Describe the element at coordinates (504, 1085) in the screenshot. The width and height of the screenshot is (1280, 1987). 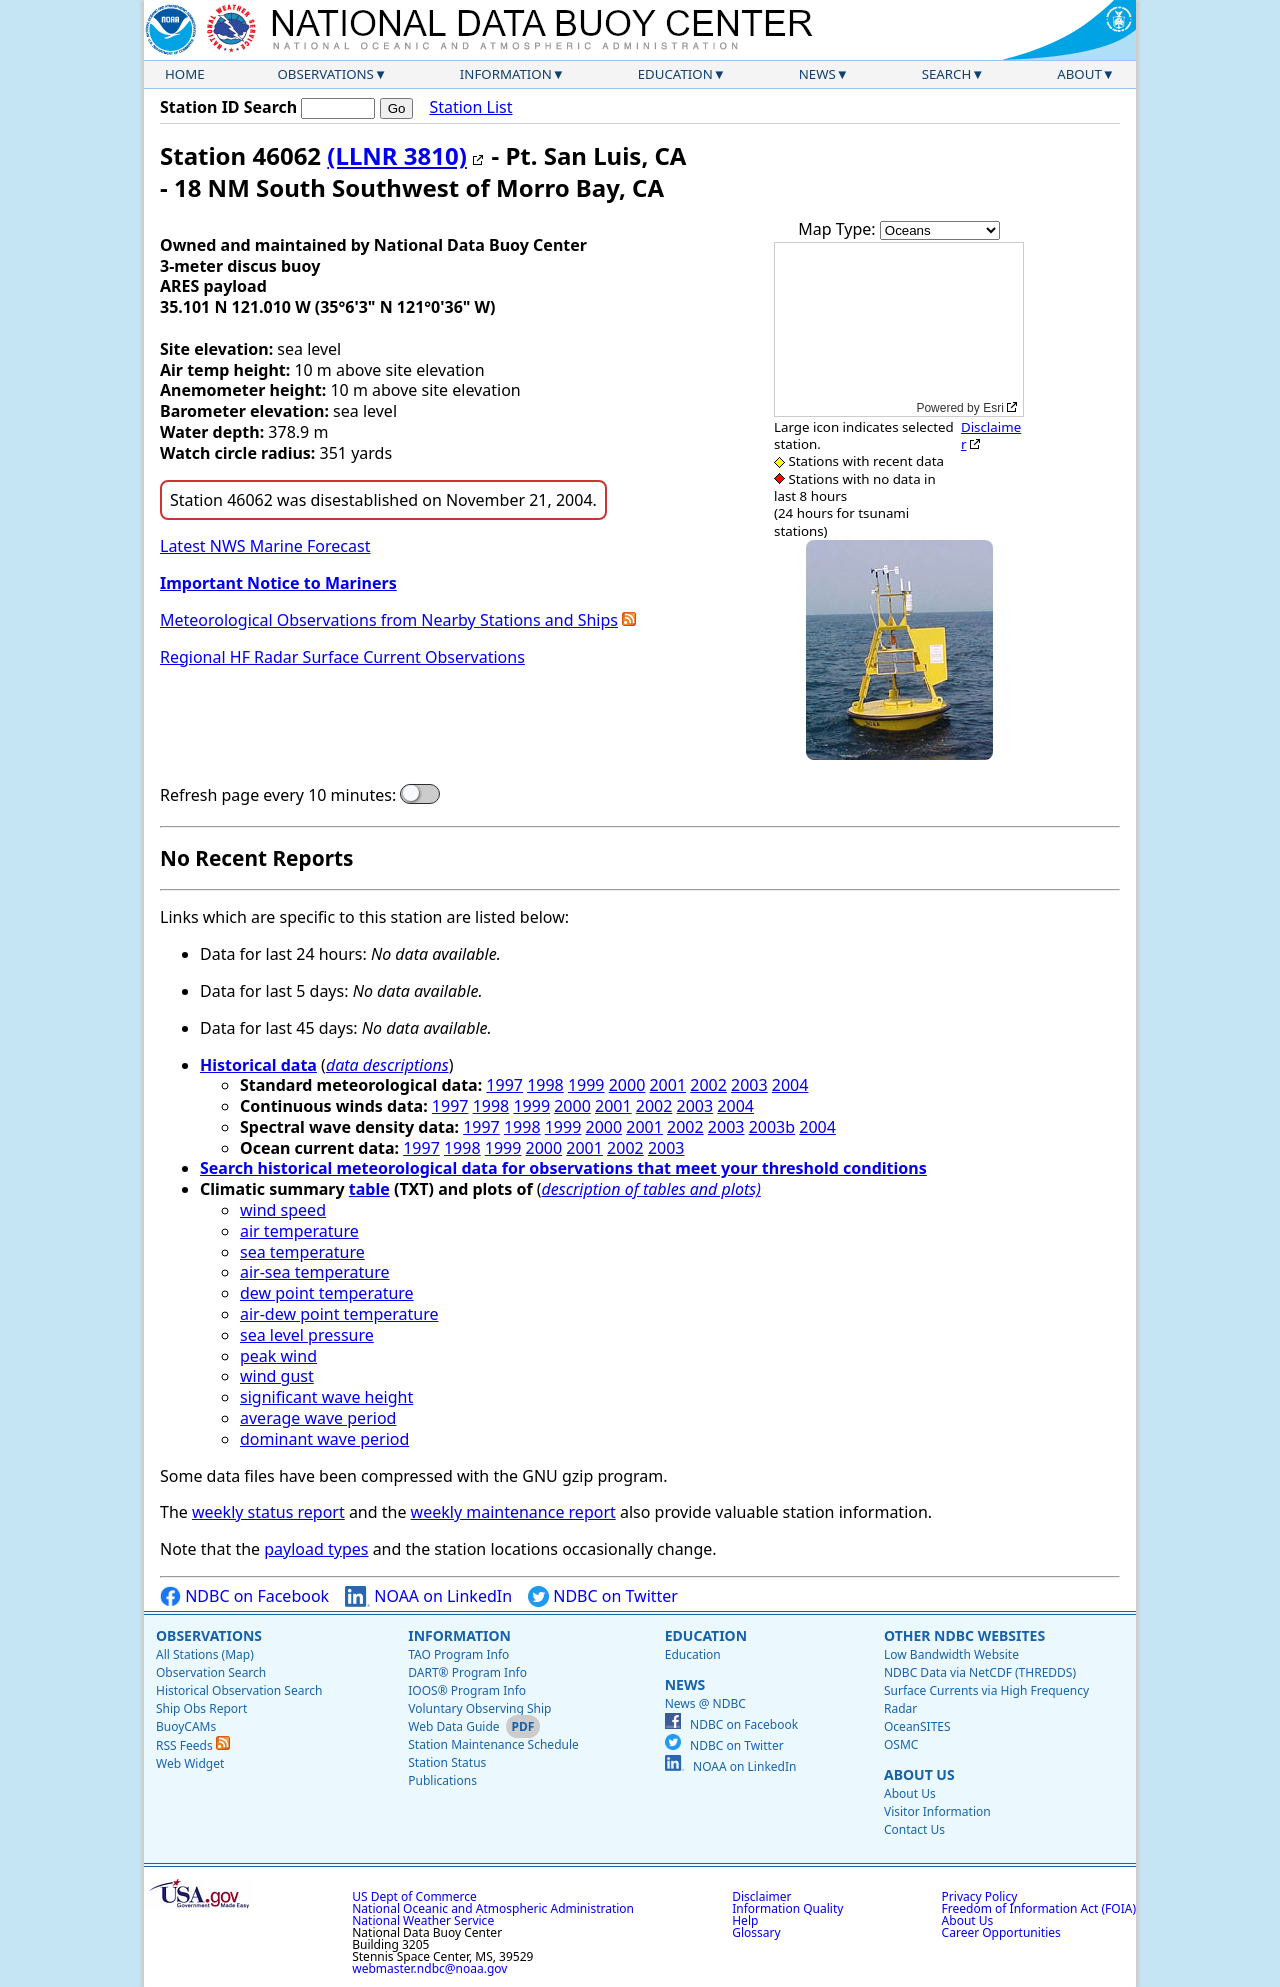
I see `1997` at that location.